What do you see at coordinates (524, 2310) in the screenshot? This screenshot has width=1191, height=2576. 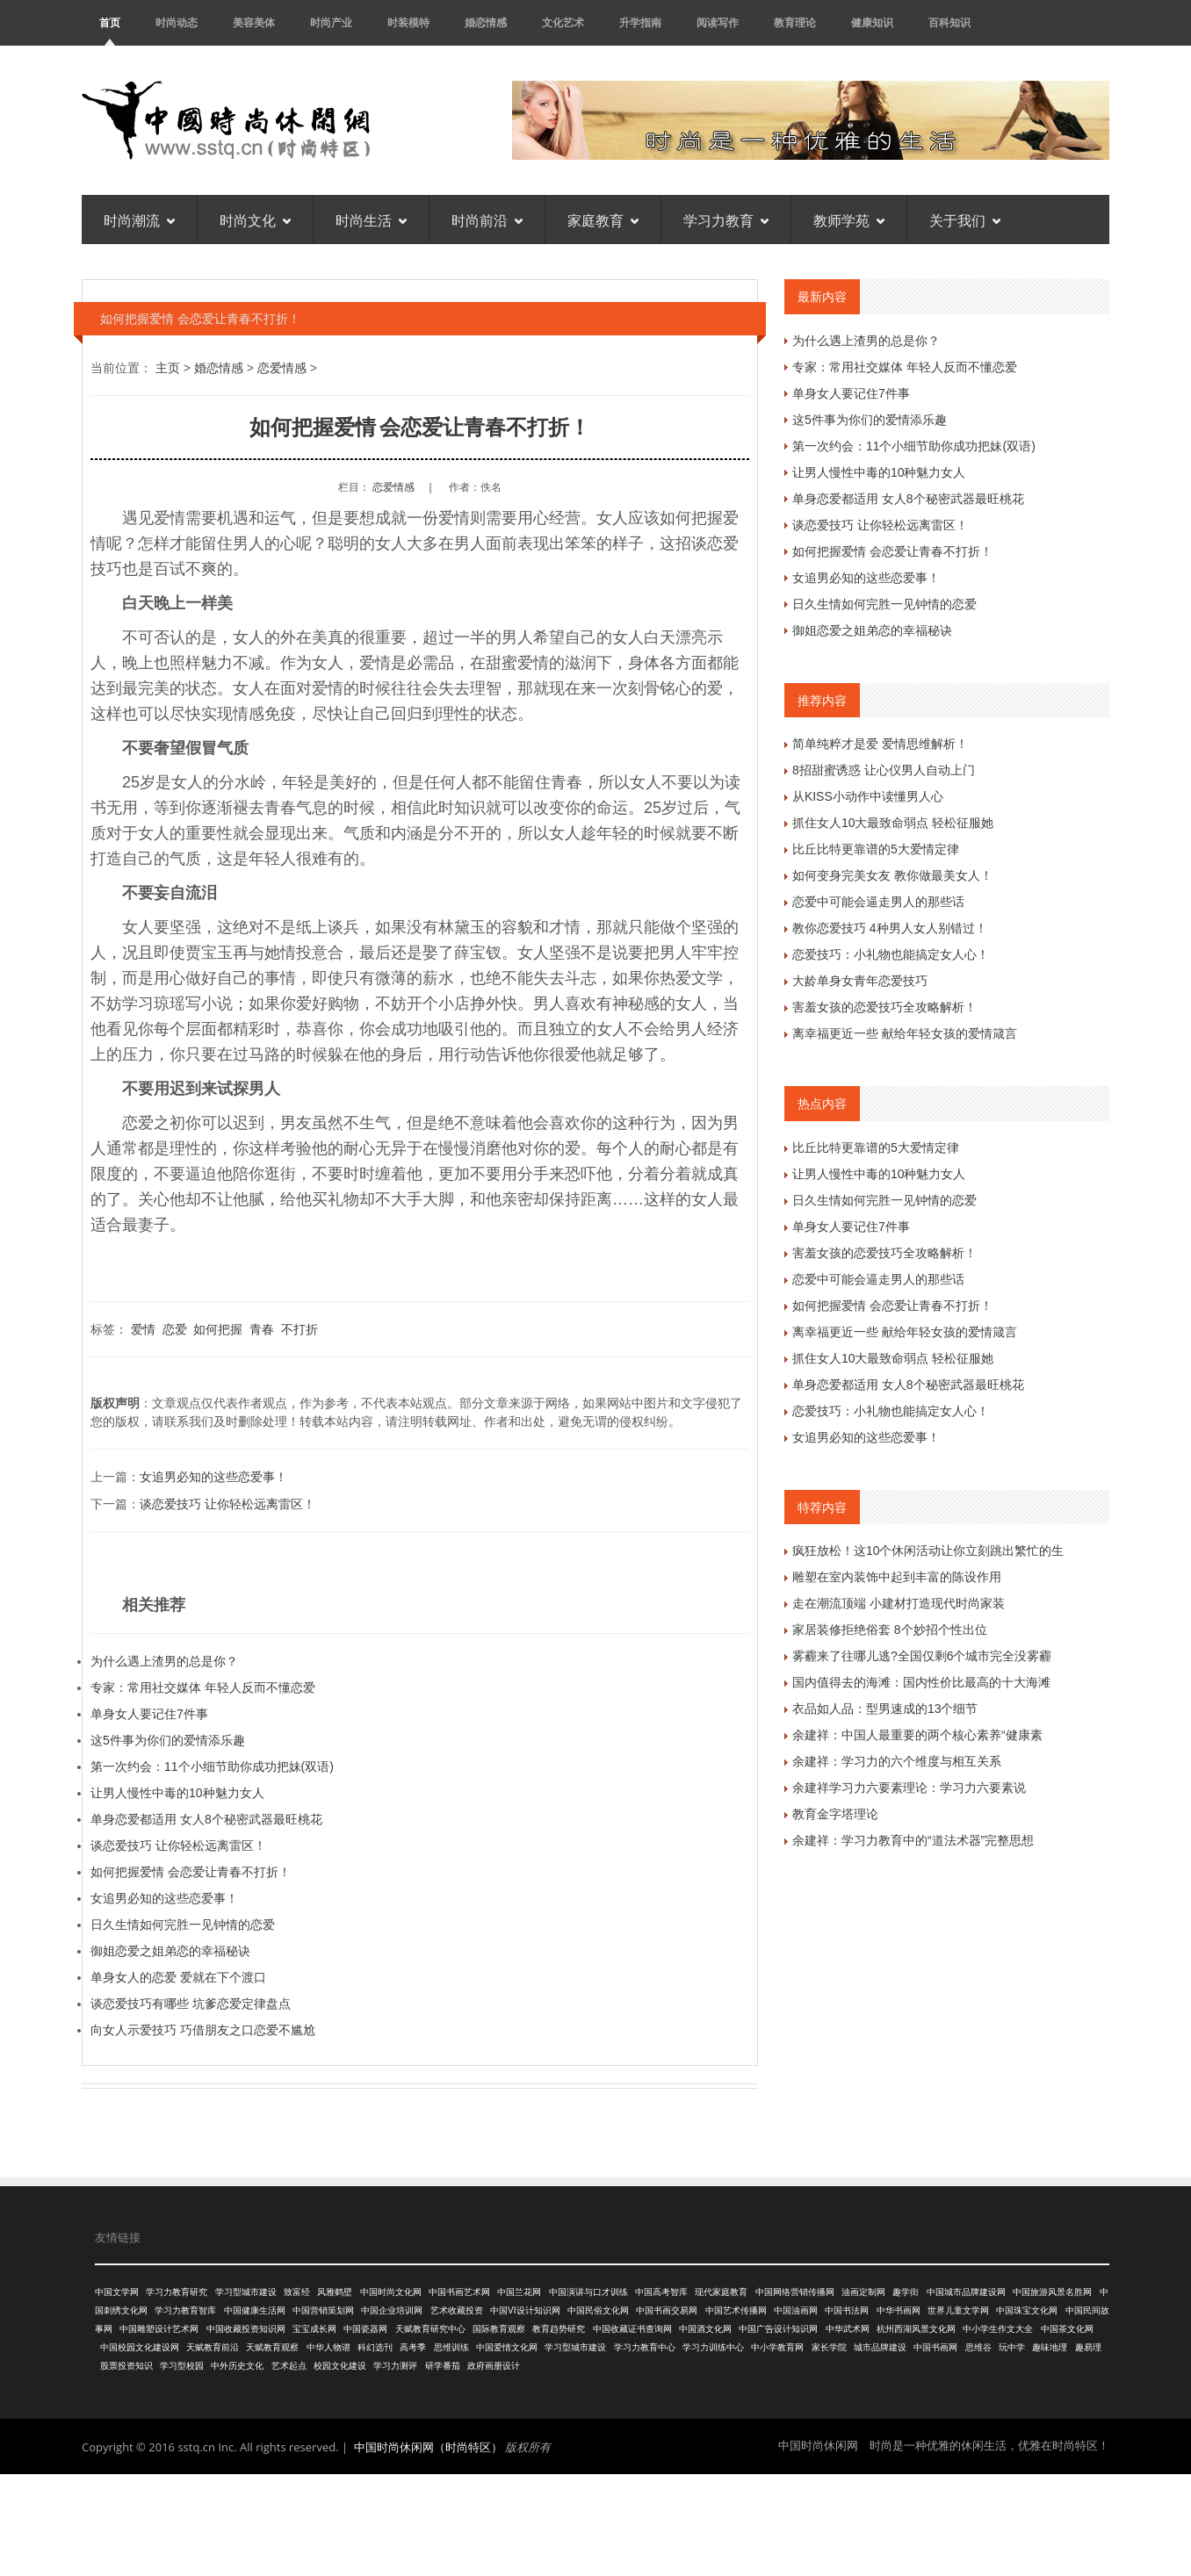 I see `中国VI设计知识网` at bounding box center [524, 2310].